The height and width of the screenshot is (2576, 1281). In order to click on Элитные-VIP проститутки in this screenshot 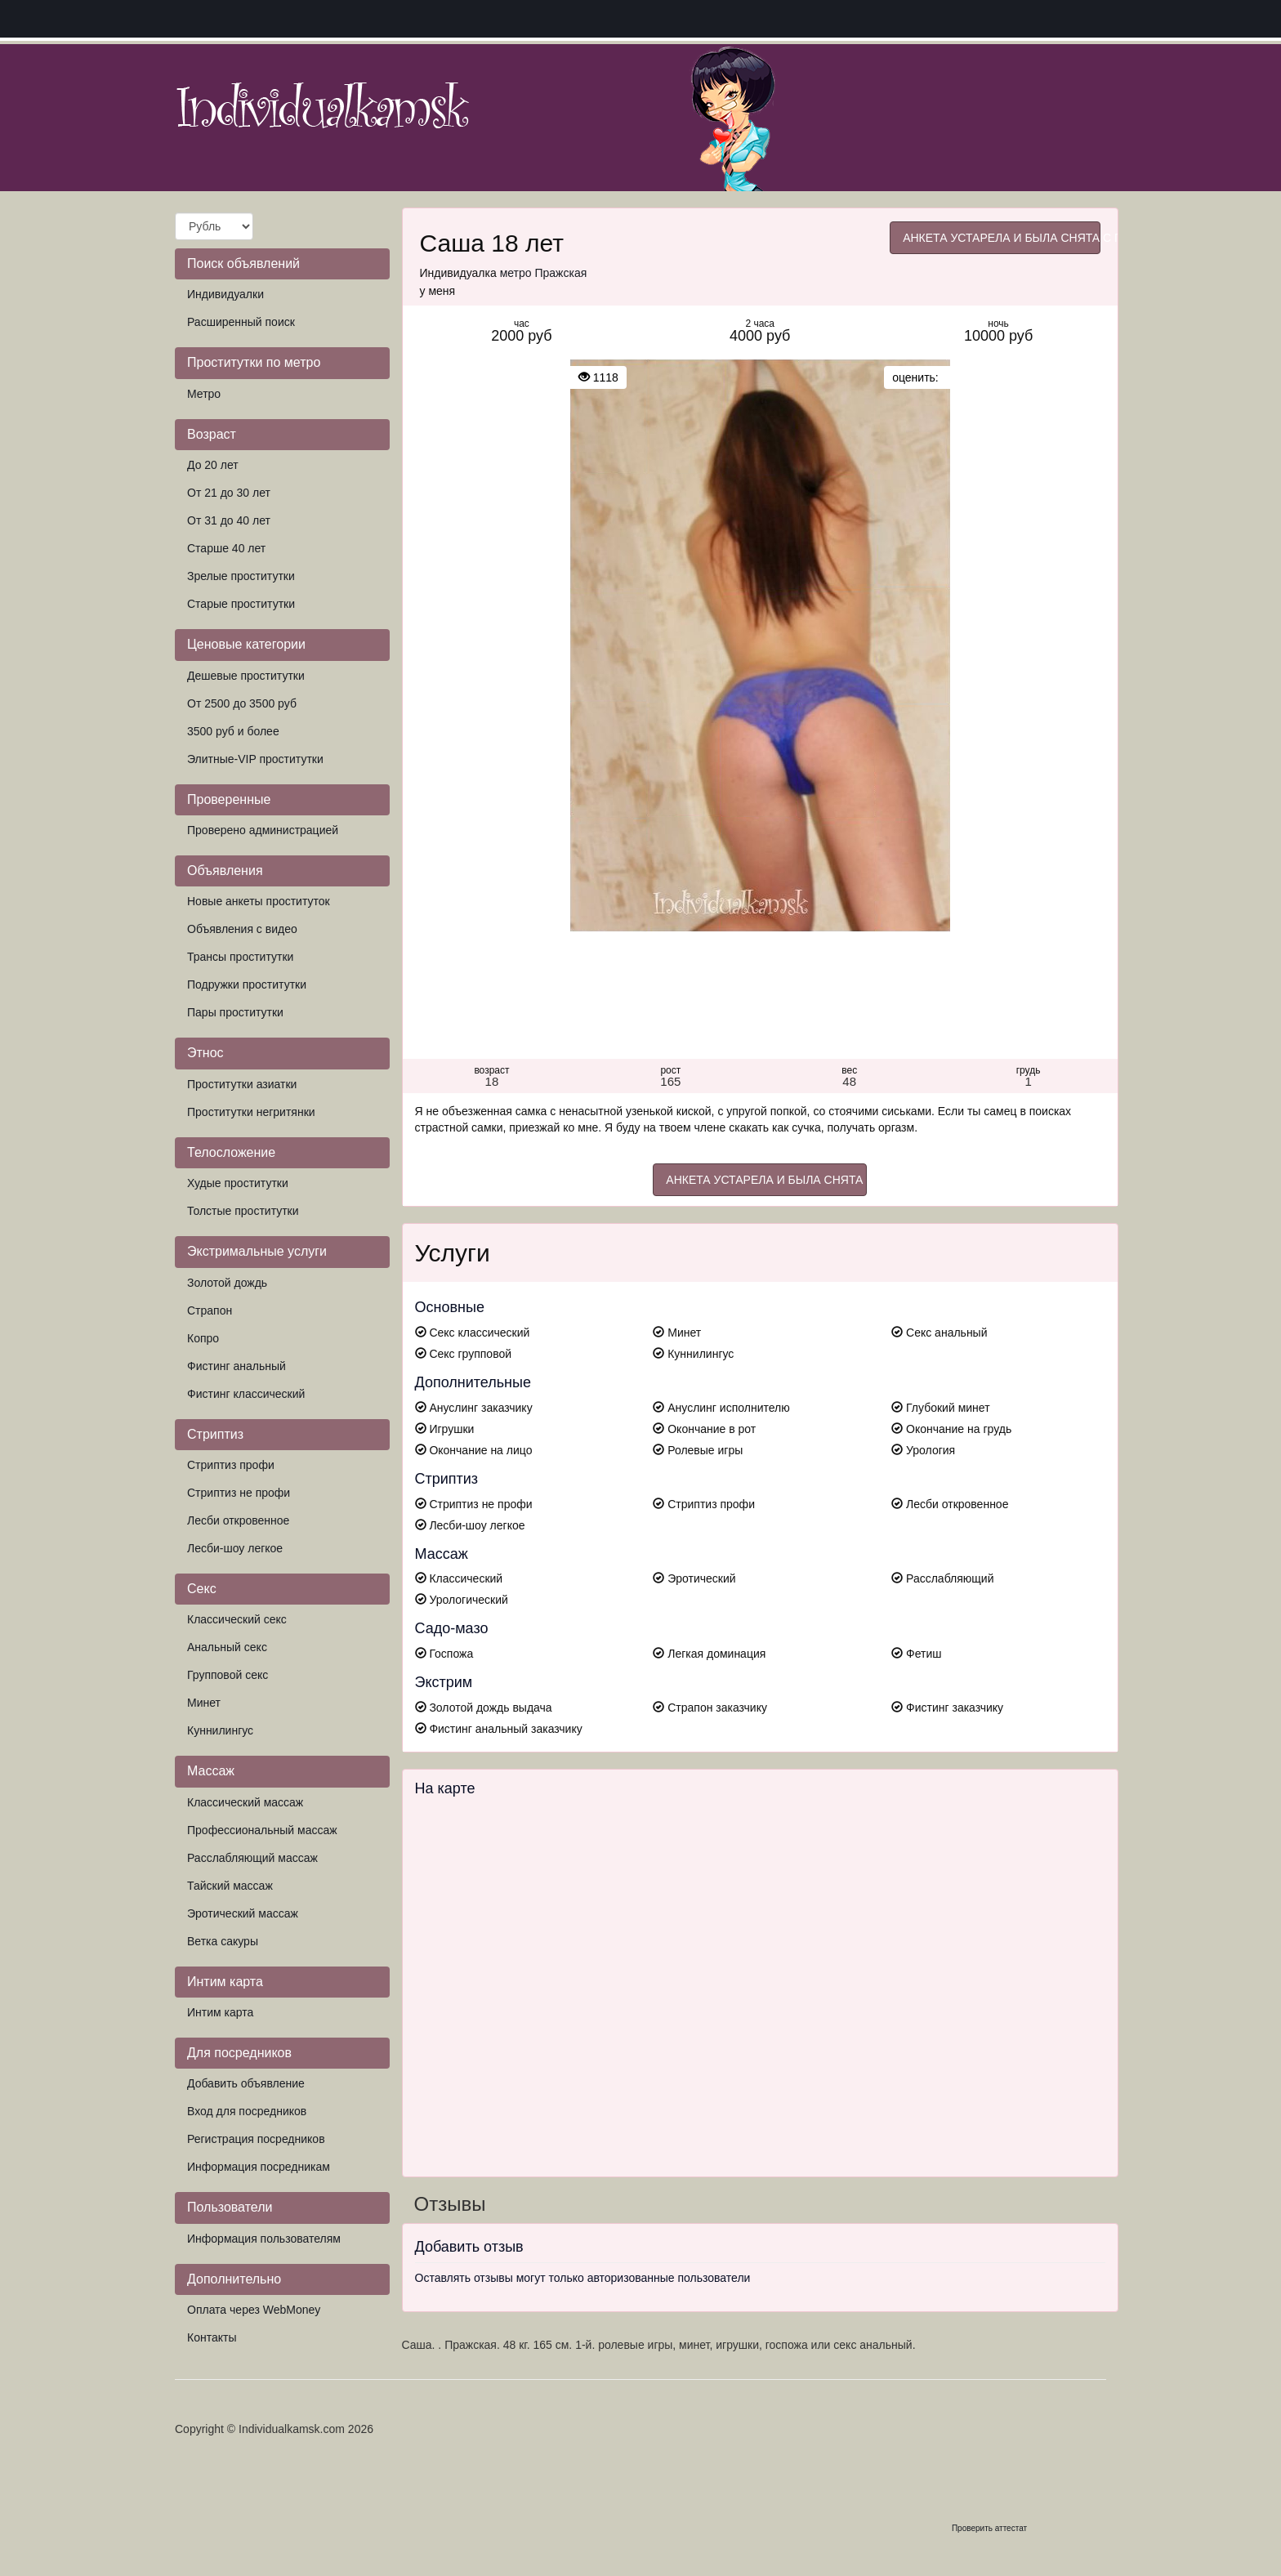, I will do `click(255, 759)`.